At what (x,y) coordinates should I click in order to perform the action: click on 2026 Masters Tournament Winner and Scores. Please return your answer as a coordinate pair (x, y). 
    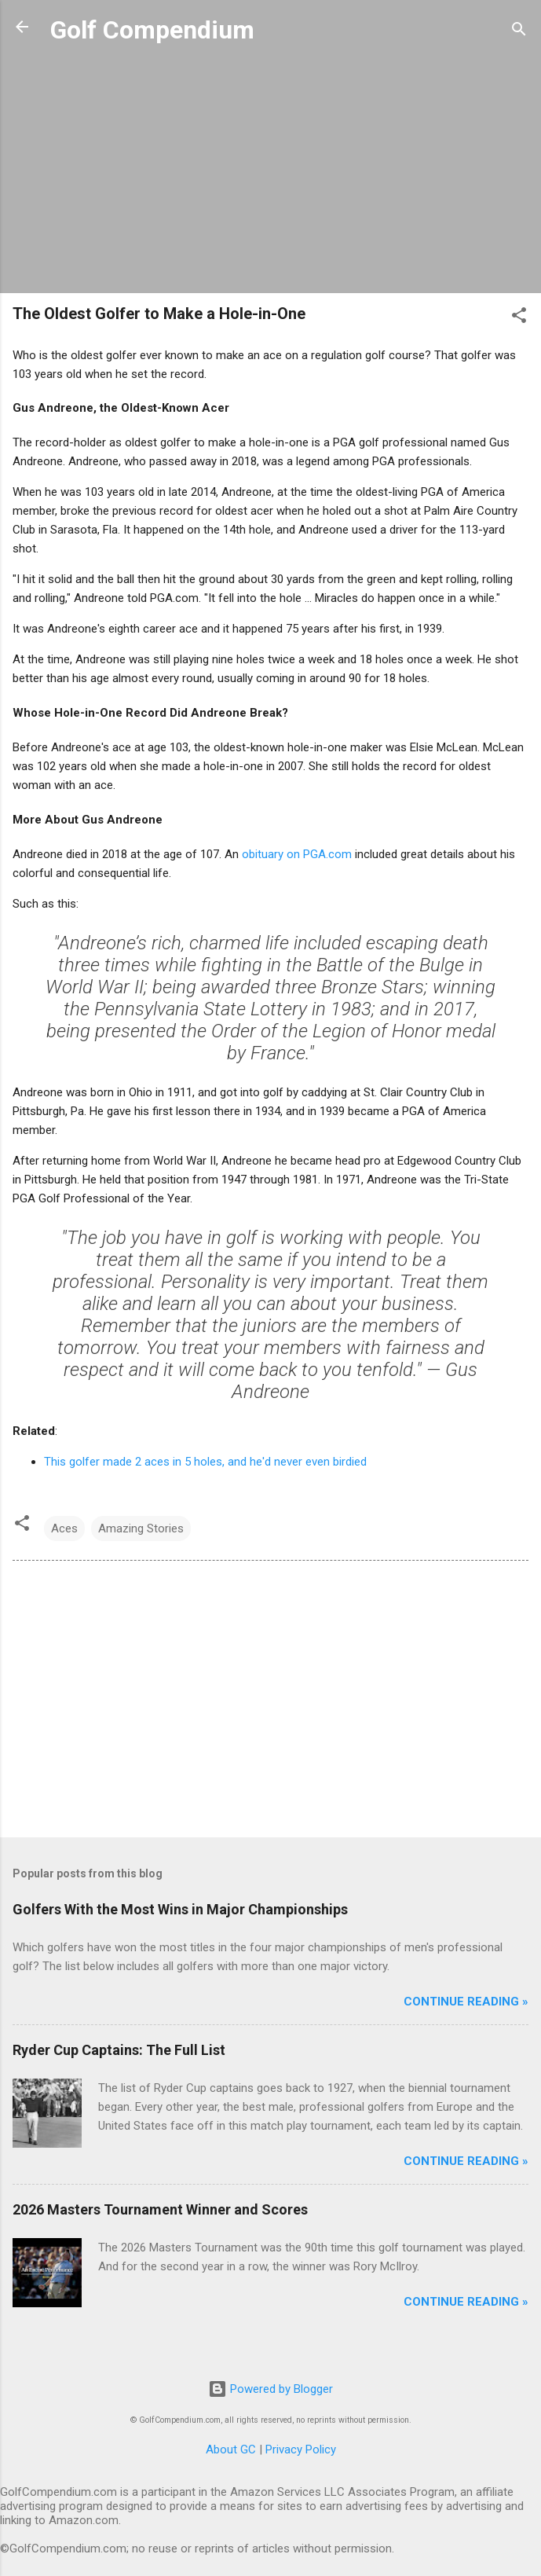
    Looking at the image, I should click on (160, 2209).